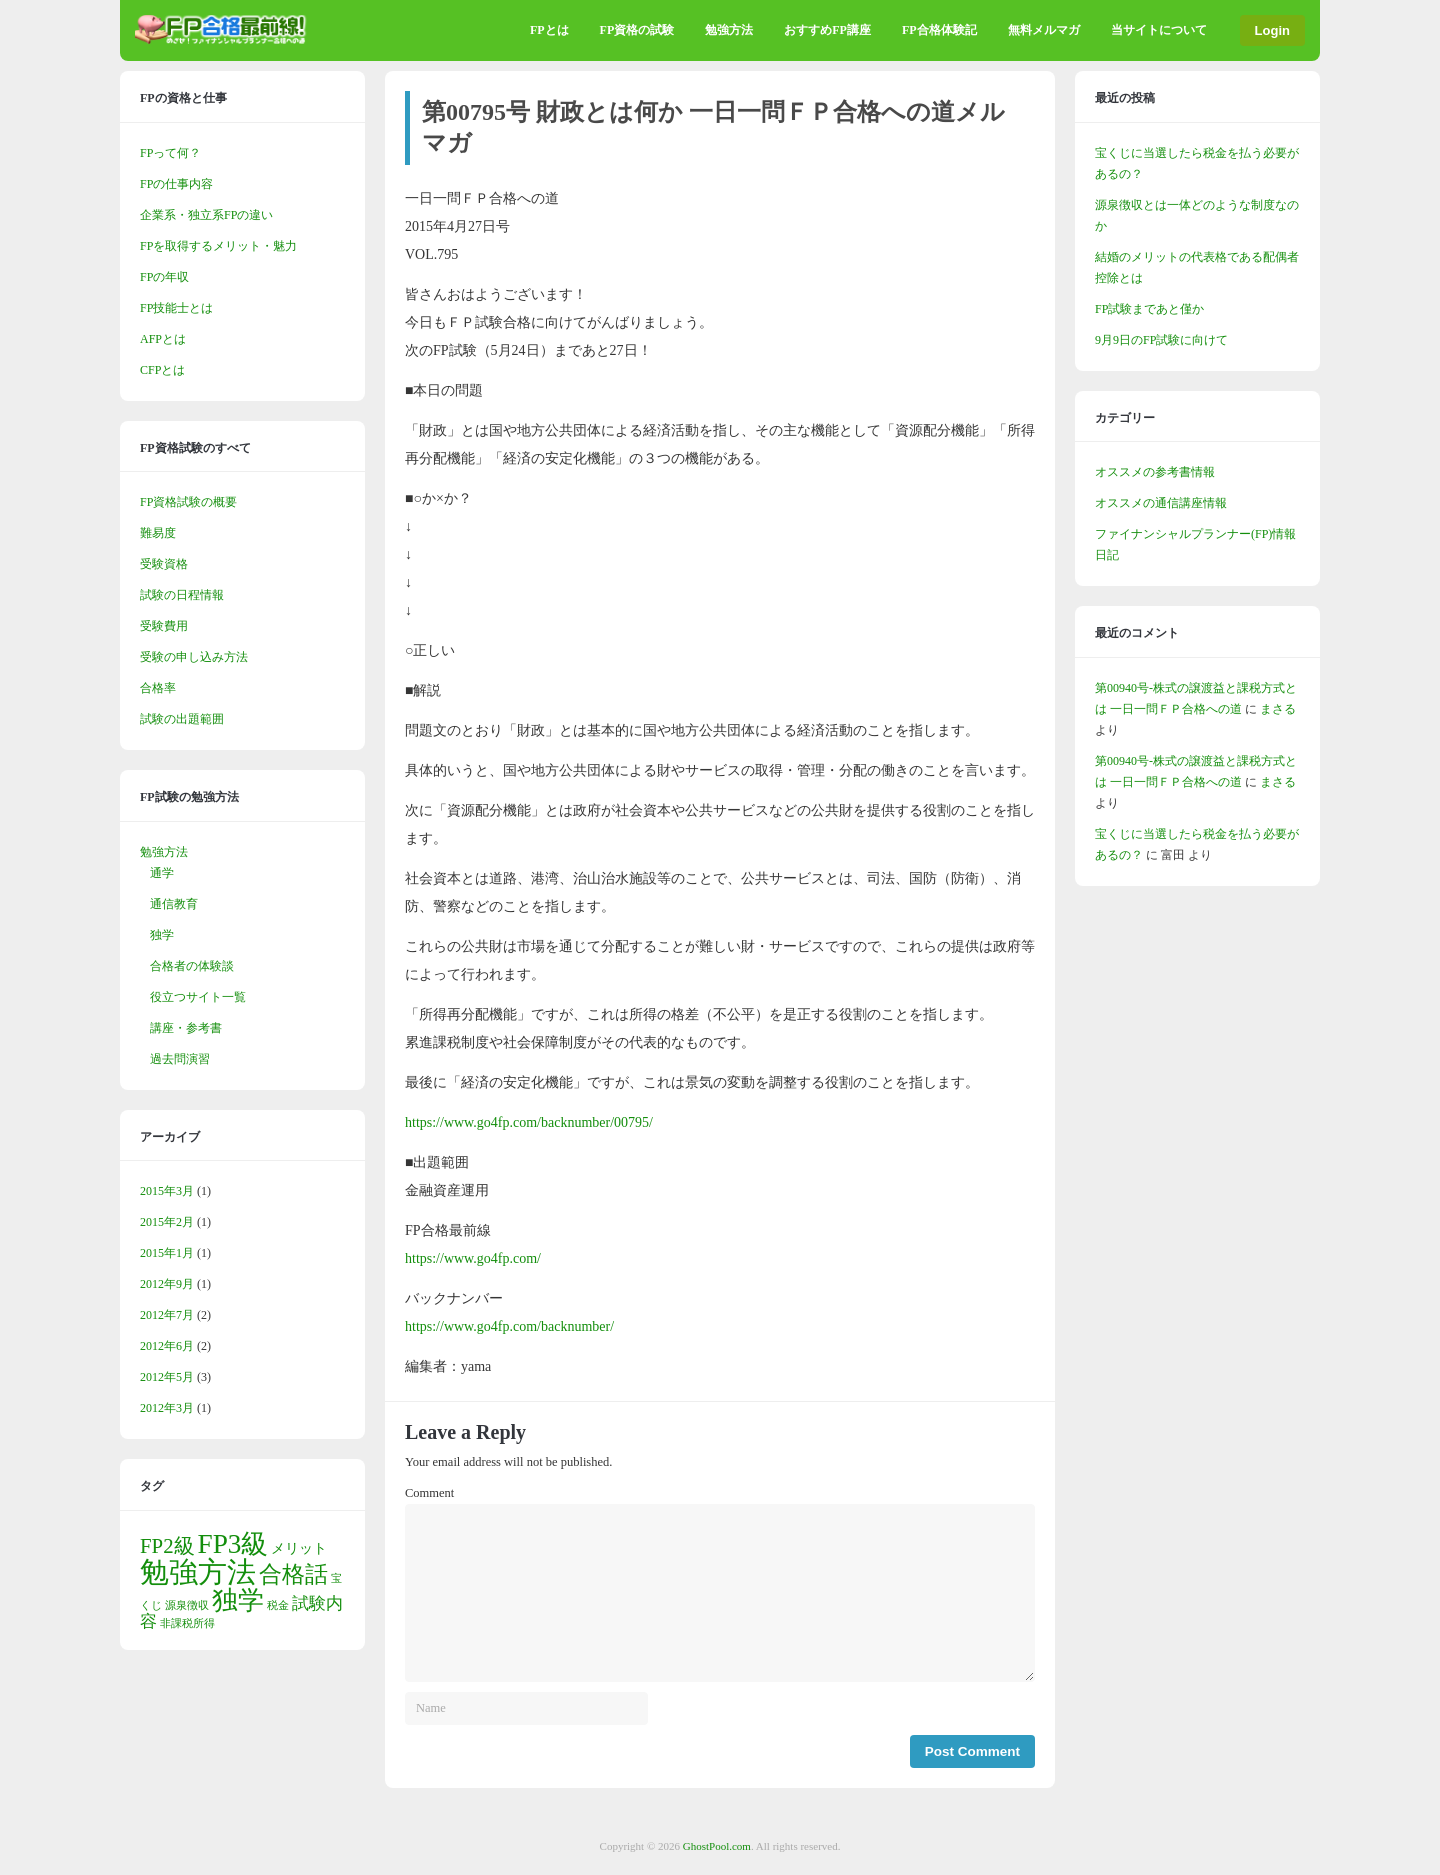 This screenshot has width=1440, height=1875. I want to click on 講座・参考書, so click(186, 1028).